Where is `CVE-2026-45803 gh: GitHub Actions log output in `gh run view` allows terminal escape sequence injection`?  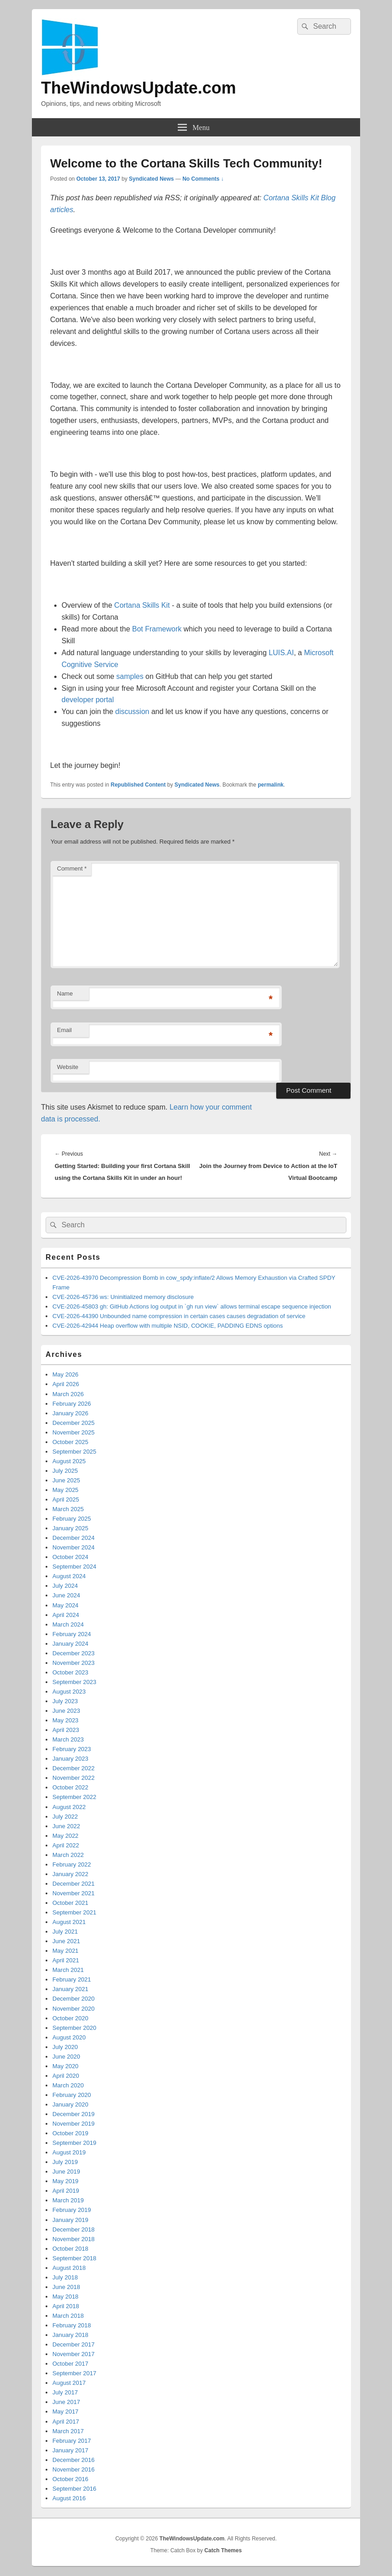 CVE-2026-45803 gh: GitHub Actions log output in `gh run view` allows terminal escape sequence injection is located at coordinates (191, 1306).